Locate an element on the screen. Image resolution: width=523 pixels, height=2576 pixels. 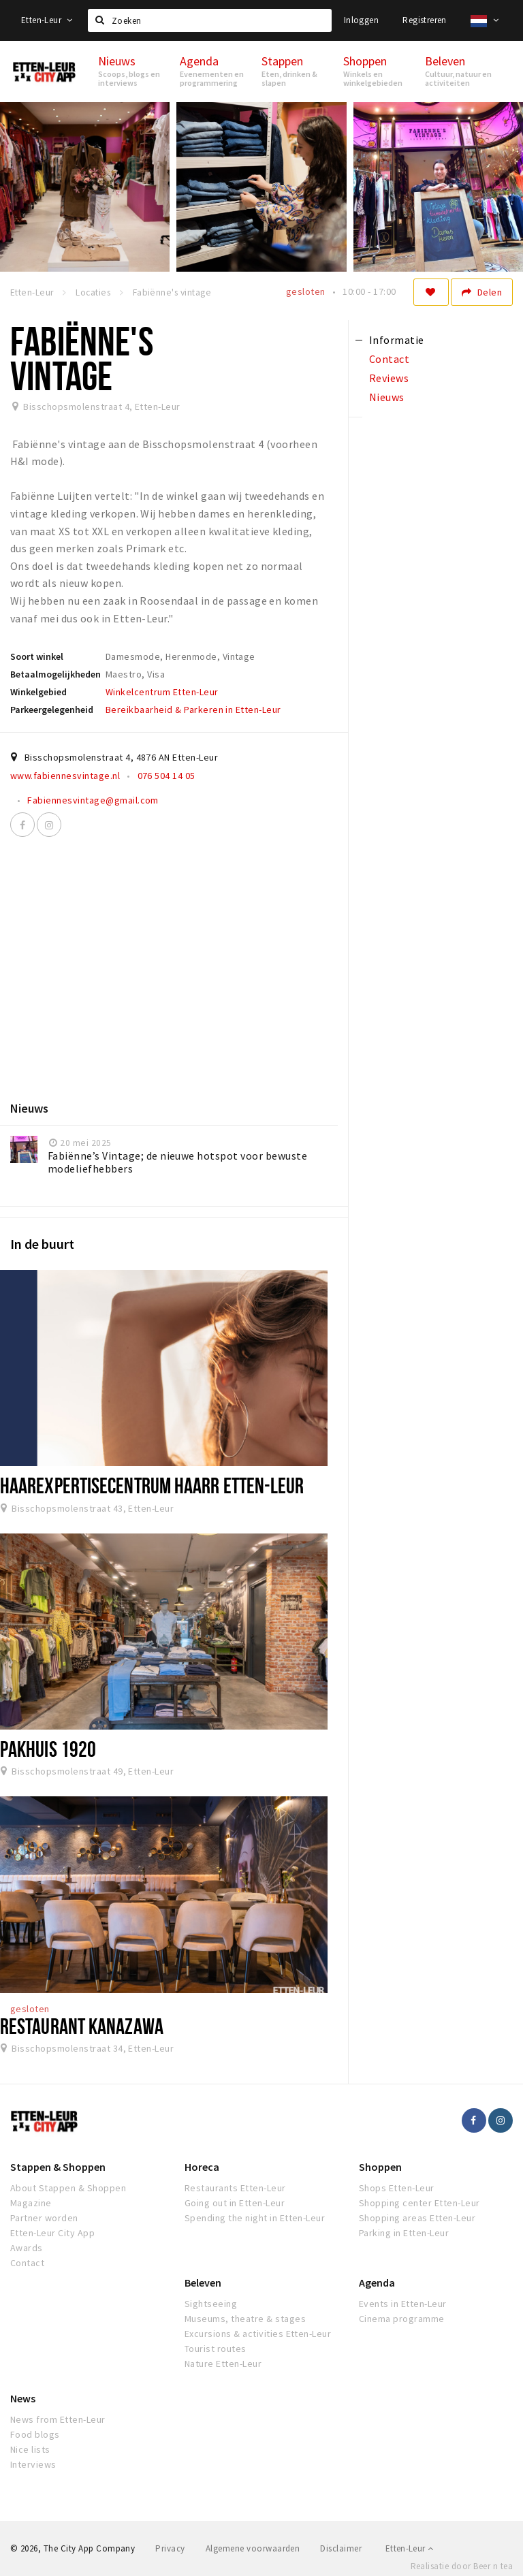
Going out in Etten-Leur is located at coordinates (235, 2203).